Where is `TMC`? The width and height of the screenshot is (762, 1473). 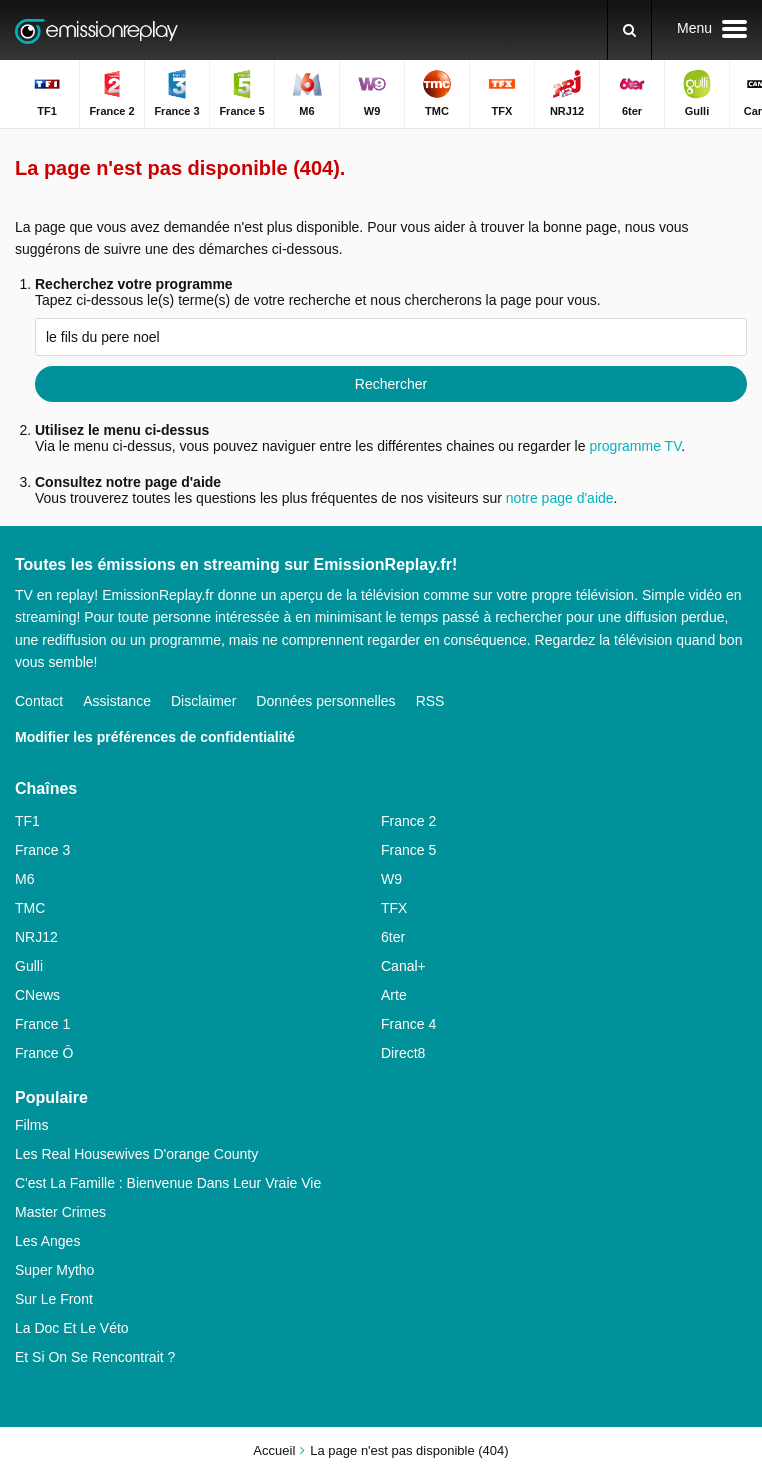
TMC is located at coordinates (30, 908).